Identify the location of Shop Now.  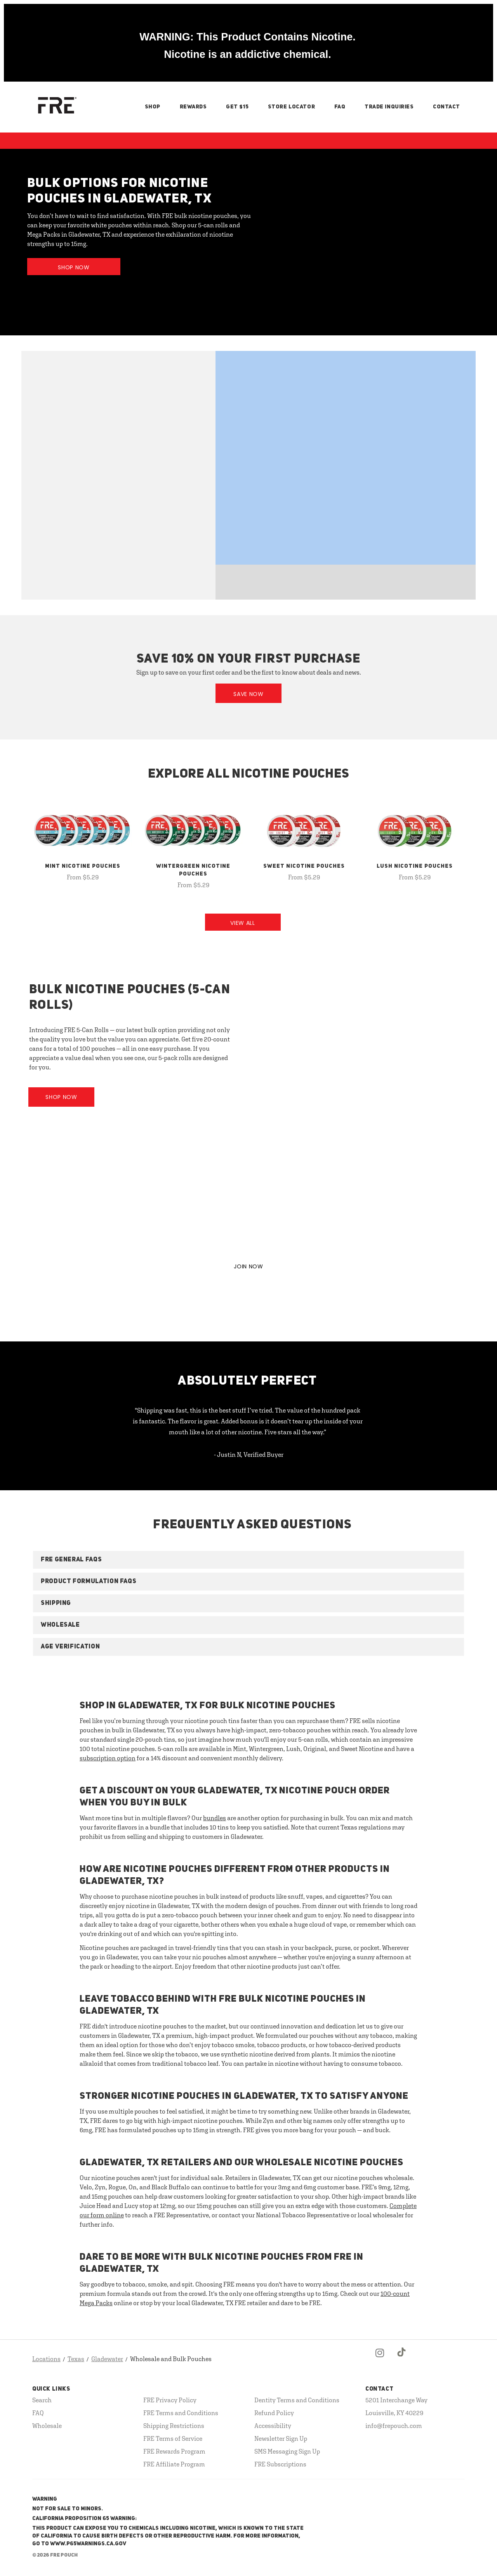
(74, 267).